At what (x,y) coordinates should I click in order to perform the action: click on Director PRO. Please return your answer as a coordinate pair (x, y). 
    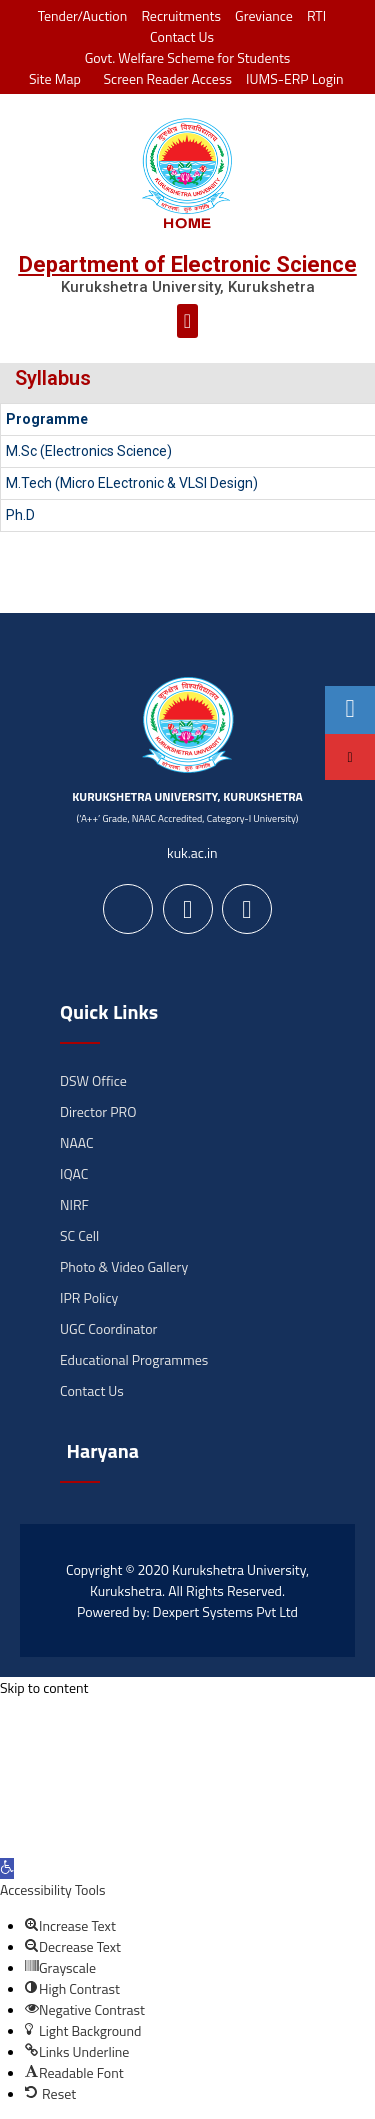
    Looking at the image, I should click on (98, 1111).